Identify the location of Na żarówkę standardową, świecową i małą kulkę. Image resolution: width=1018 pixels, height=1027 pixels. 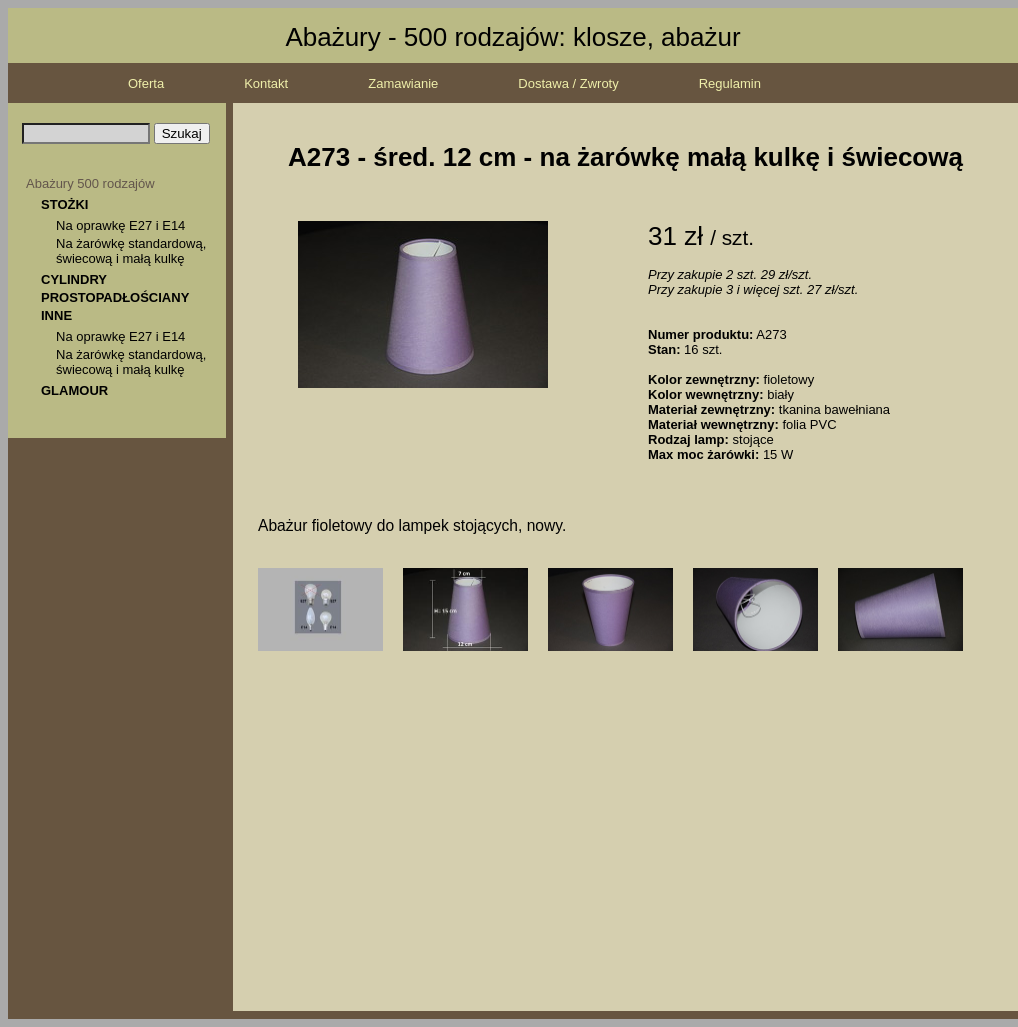
(131, 251).